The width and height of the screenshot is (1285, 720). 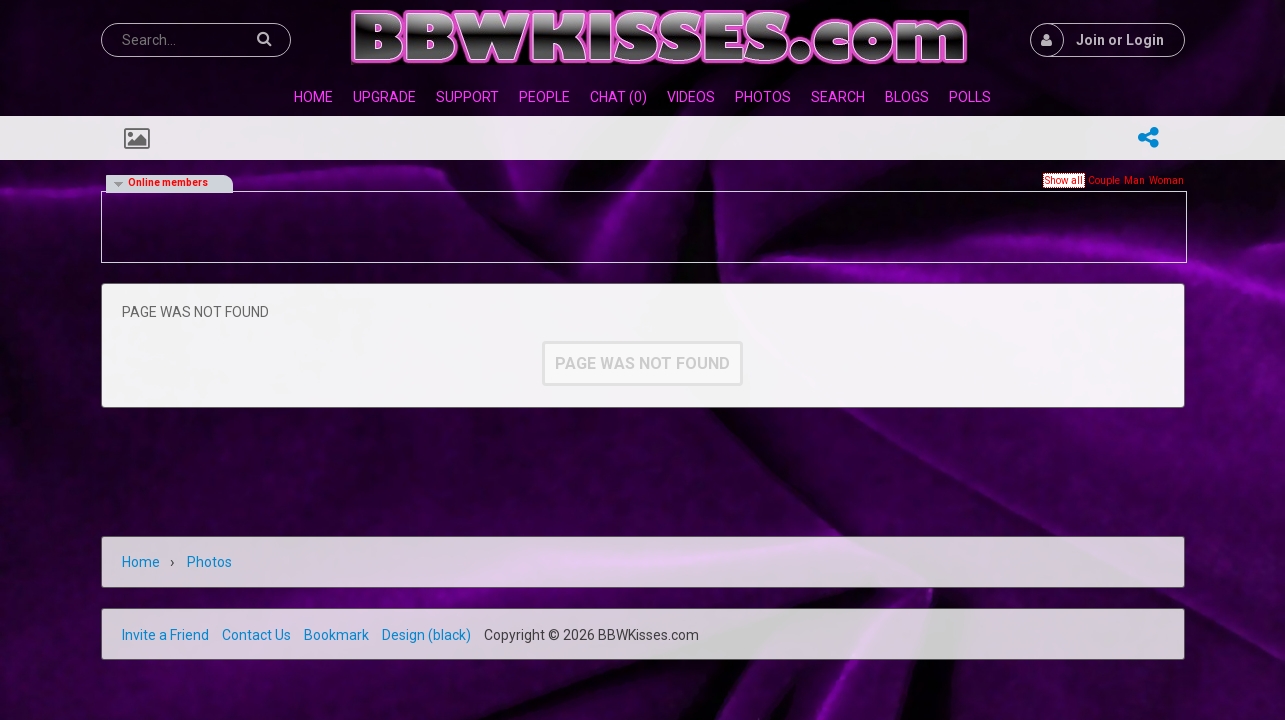 I want to click on Man, so click(x=1134, y=180).